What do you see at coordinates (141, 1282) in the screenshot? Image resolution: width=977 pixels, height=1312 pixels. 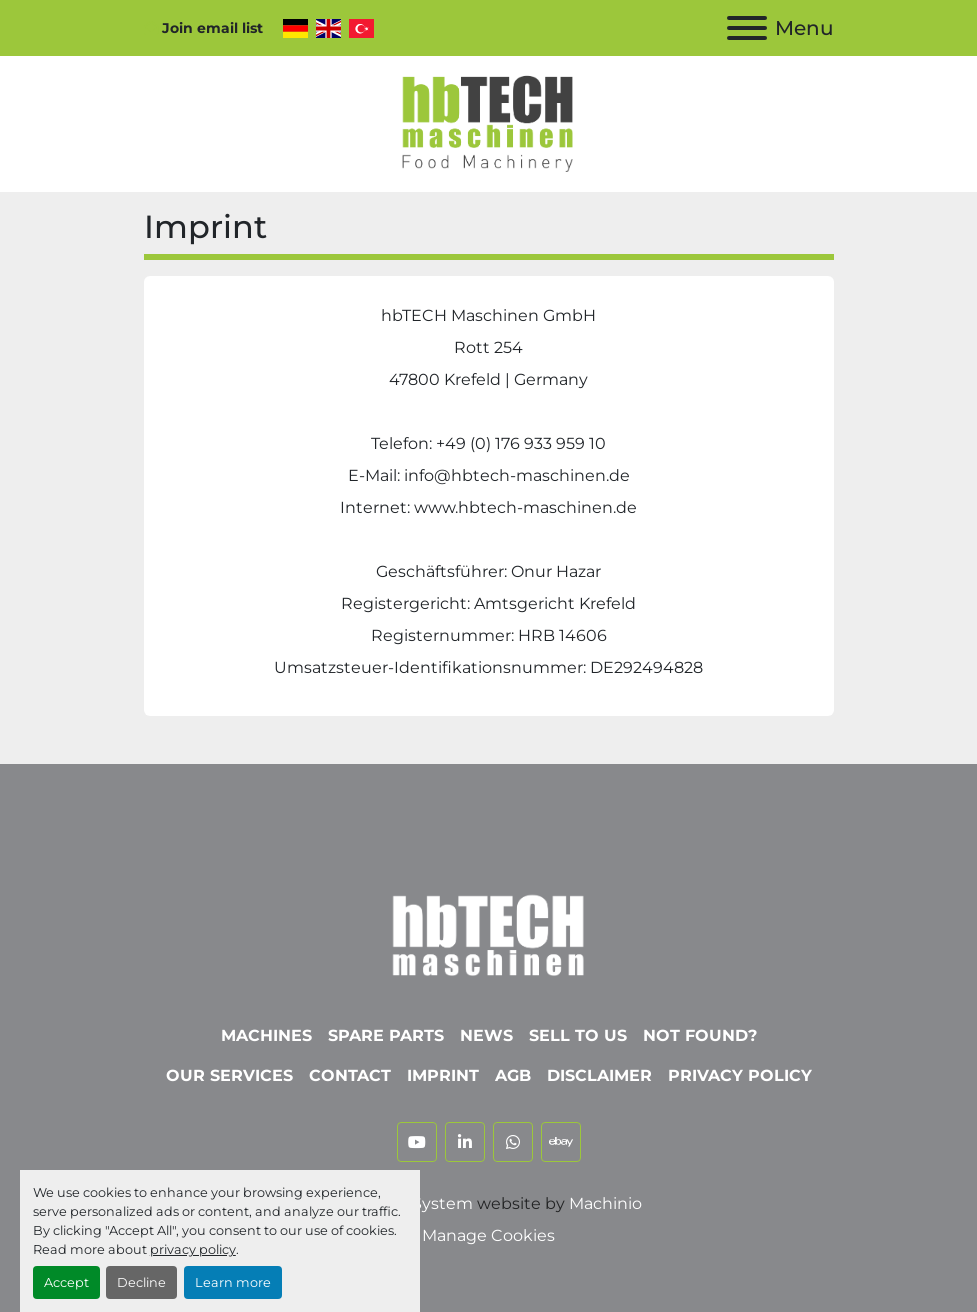 I see `Decline` at bounding box center [141, 1282].